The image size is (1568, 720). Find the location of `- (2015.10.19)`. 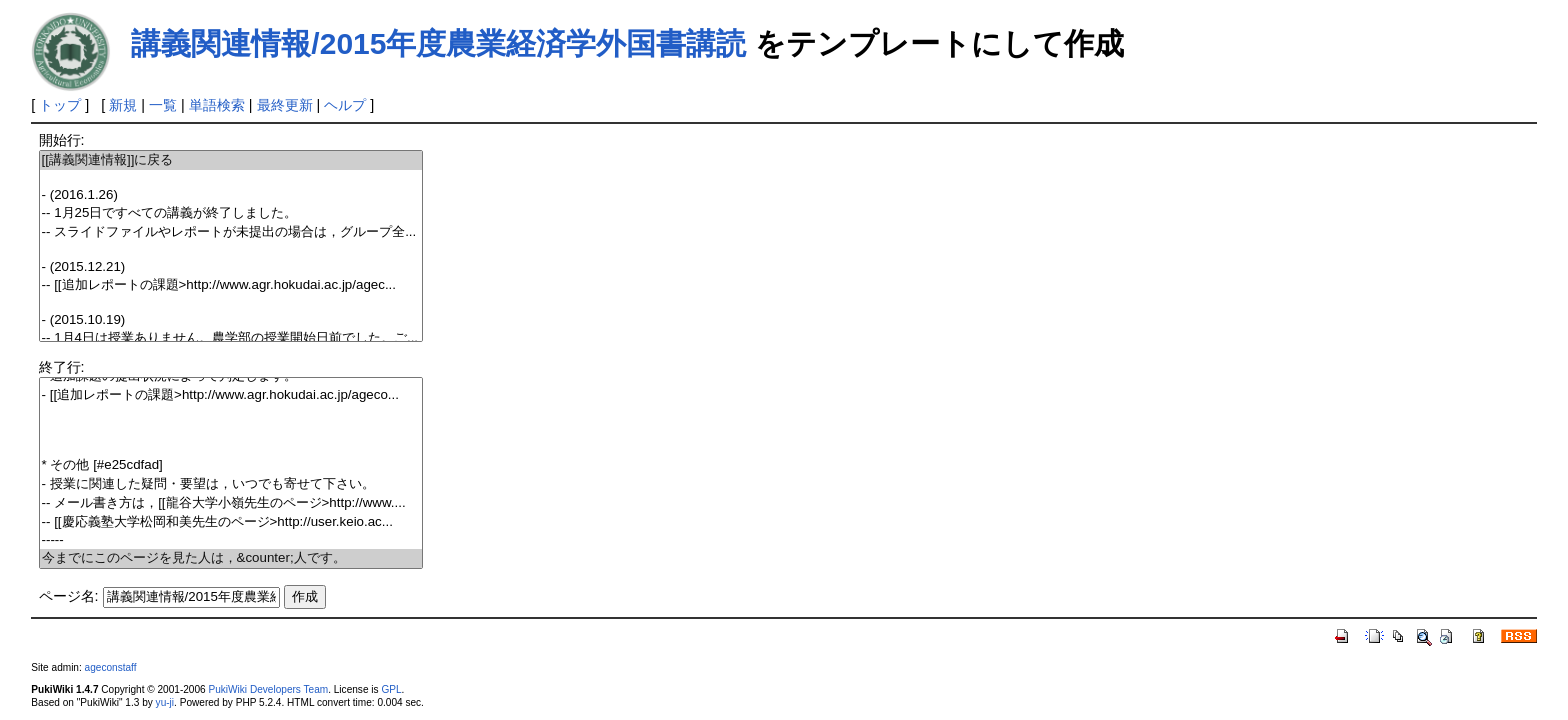

- (2015.10.19) is located at coordinates (231, 320).